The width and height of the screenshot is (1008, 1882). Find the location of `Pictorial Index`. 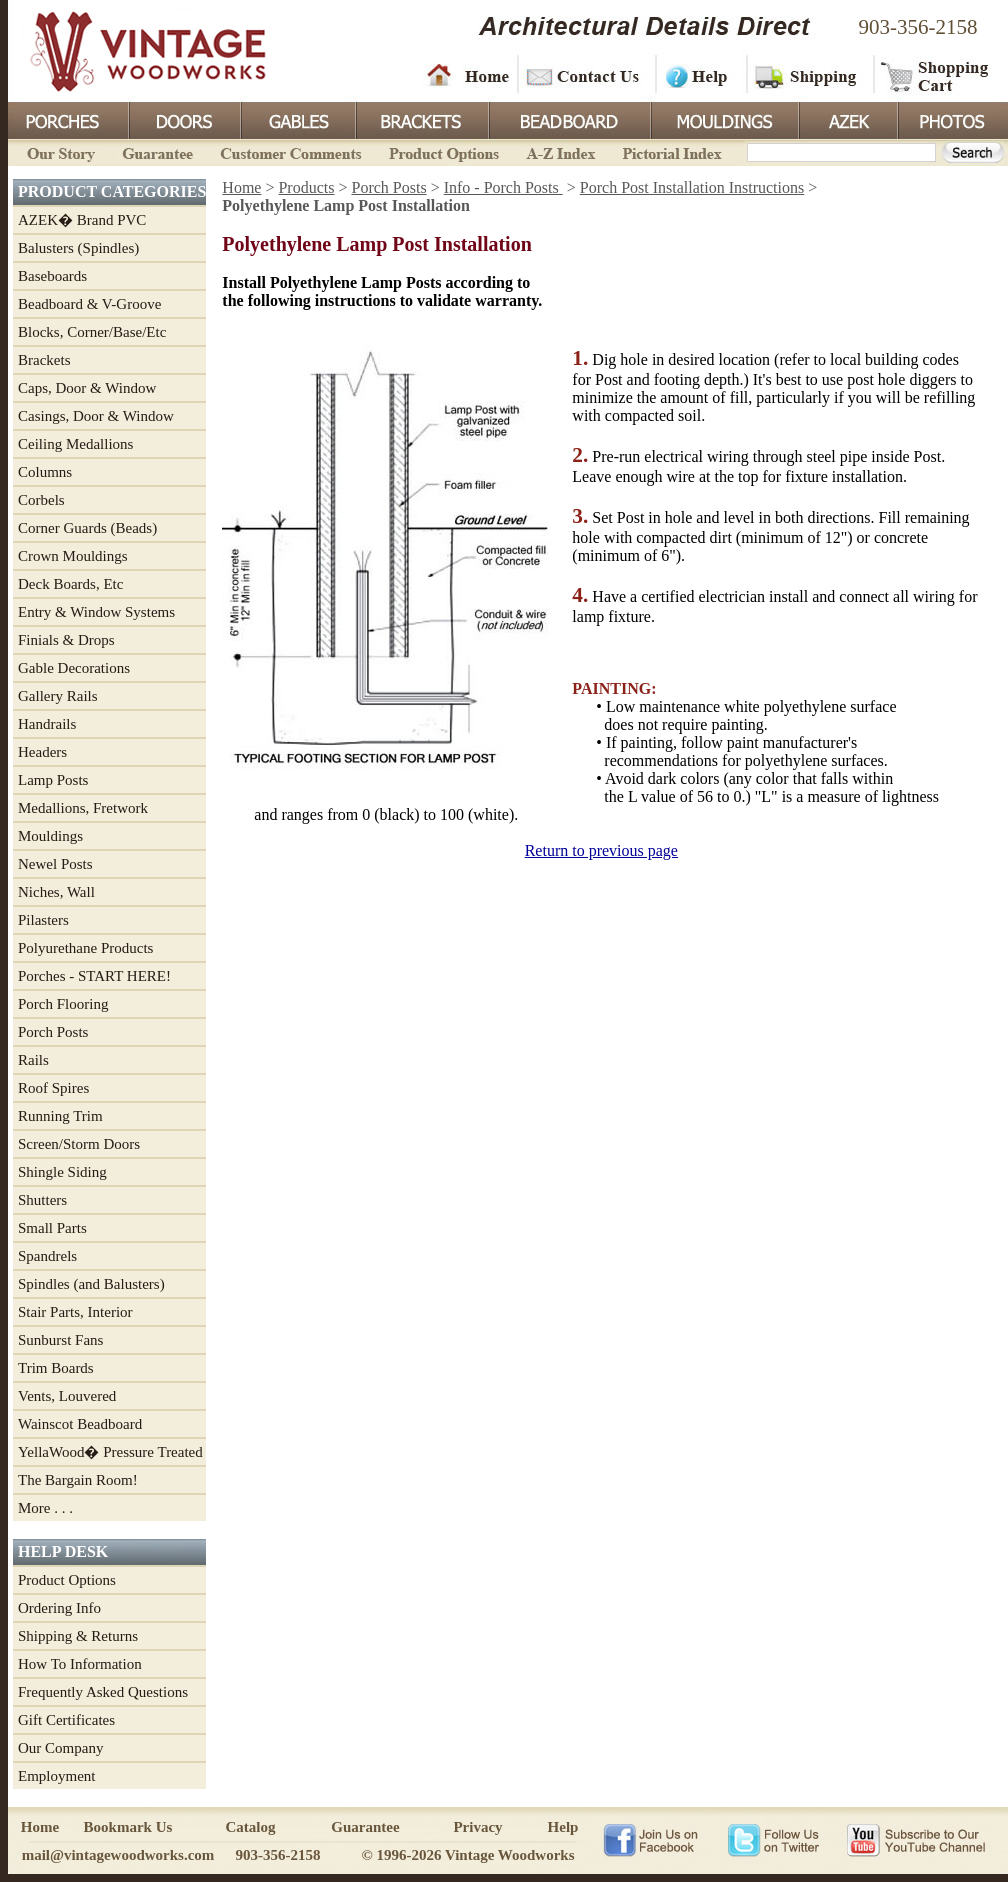

Pictorial Index is located at coordinates (670, 151).